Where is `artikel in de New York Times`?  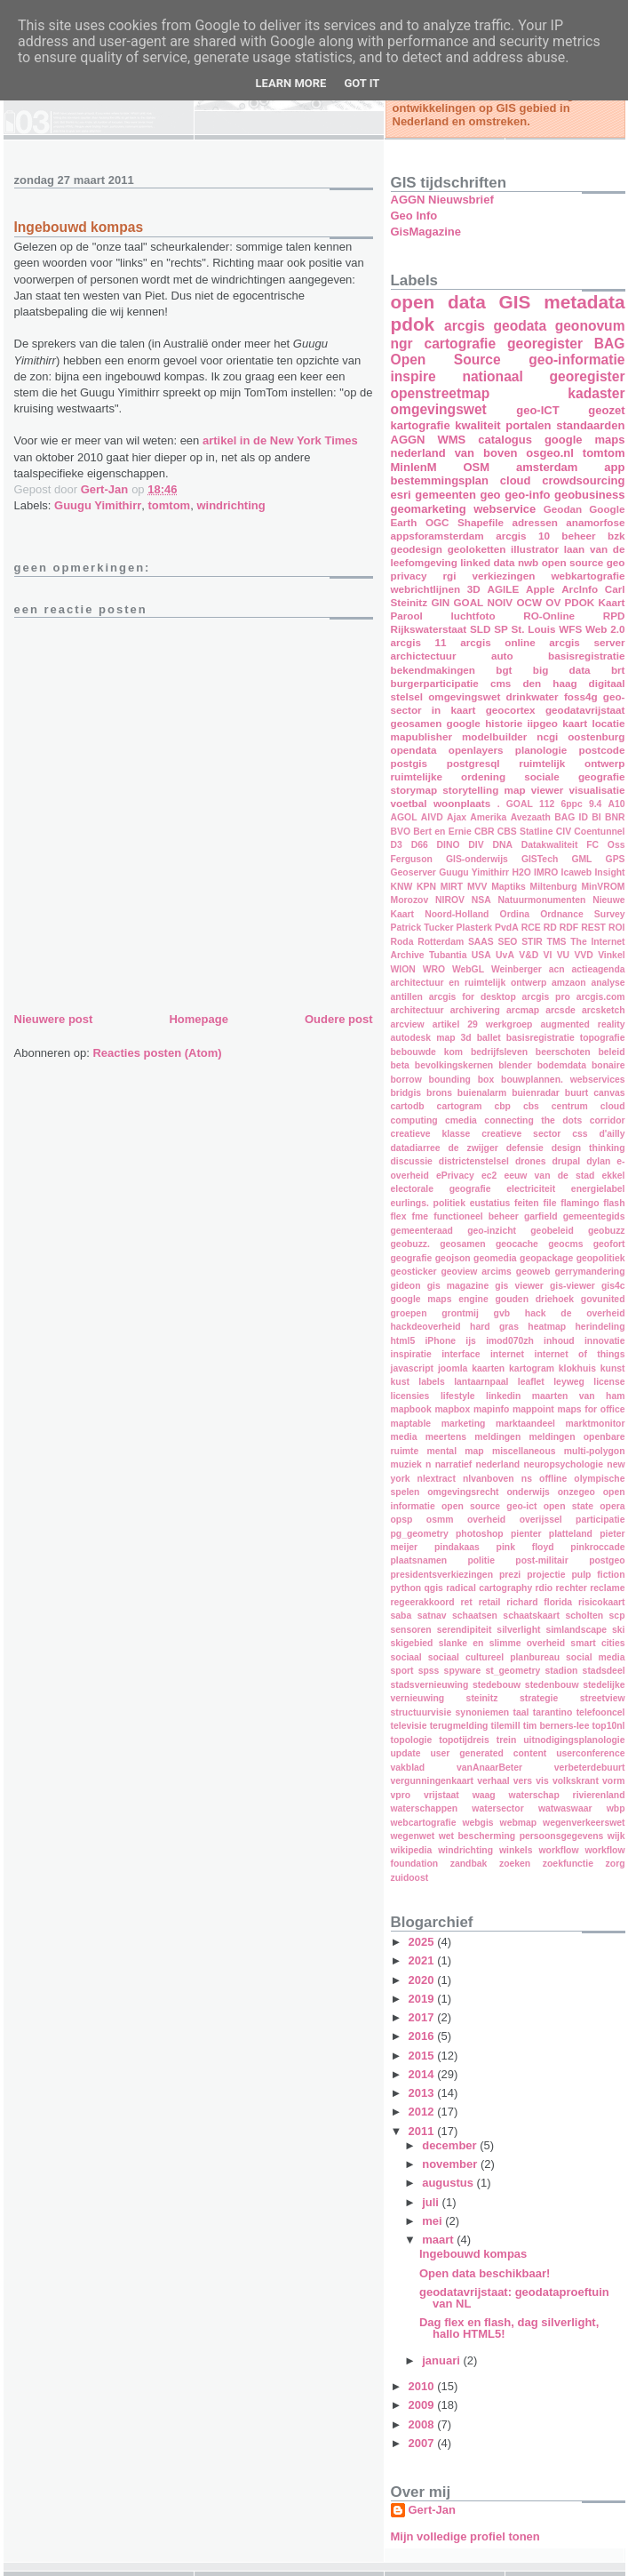 artikel in de New York Times is located at coordinates (280, 440).